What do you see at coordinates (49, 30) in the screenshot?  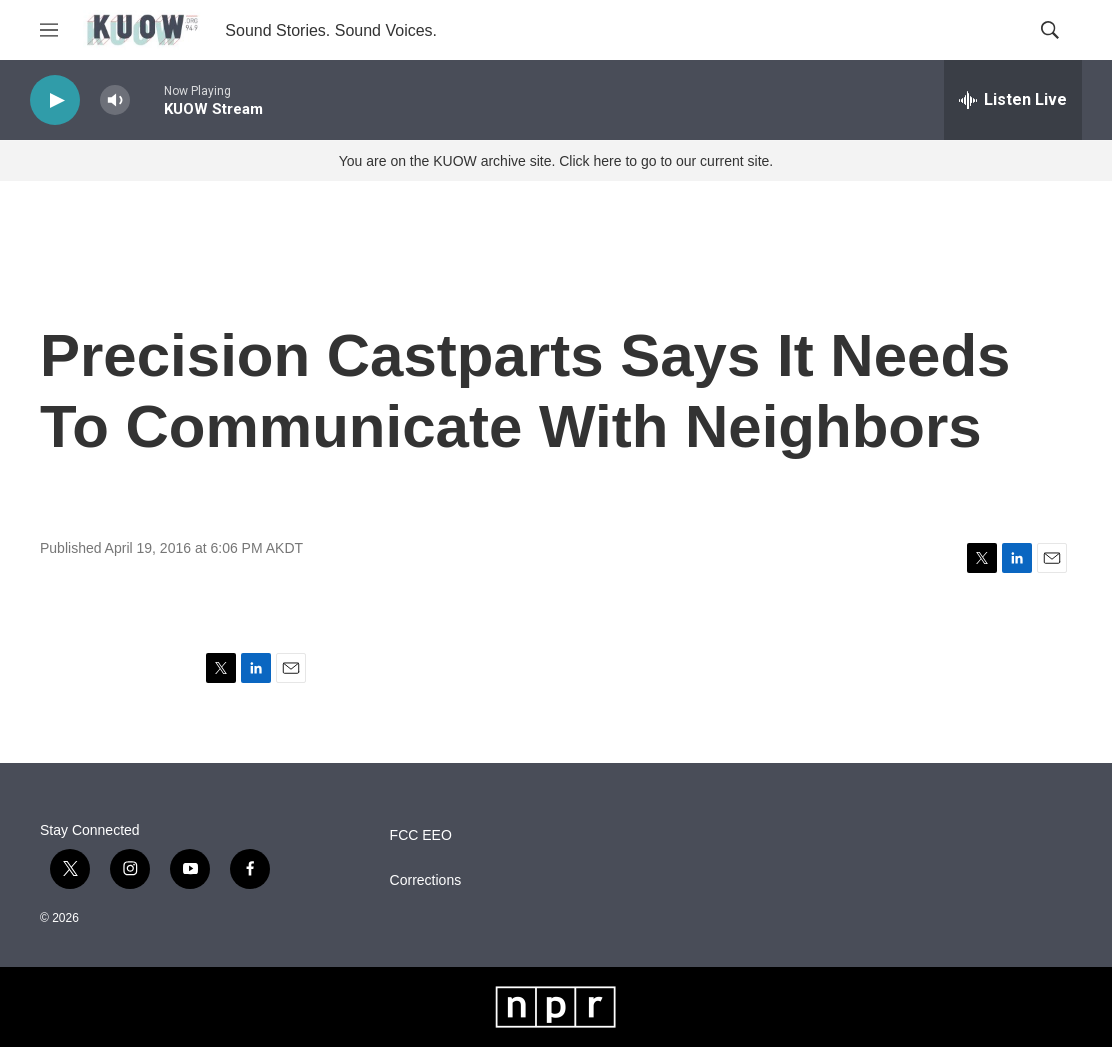 I see `[hamburger-menu-open]` at bounding box center [49, 30].